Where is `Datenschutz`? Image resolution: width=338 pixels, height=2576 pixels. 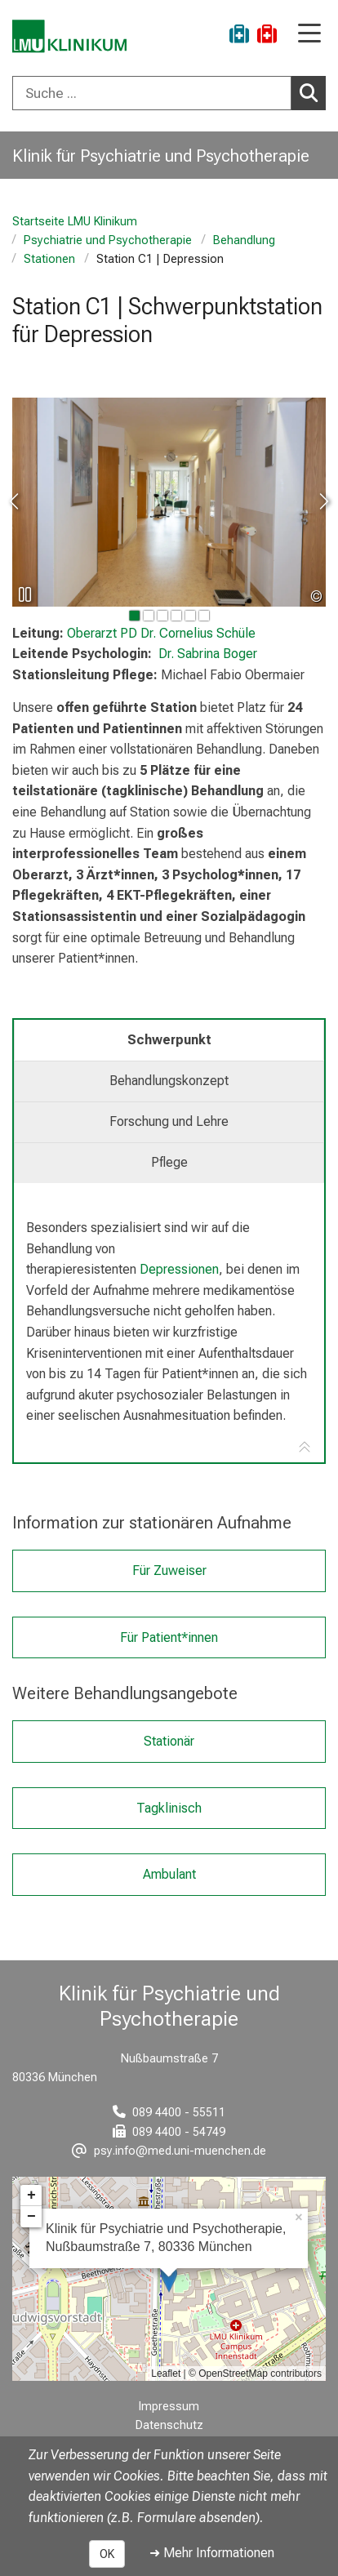 Datenschutz is located at coordinates (169, 2425).